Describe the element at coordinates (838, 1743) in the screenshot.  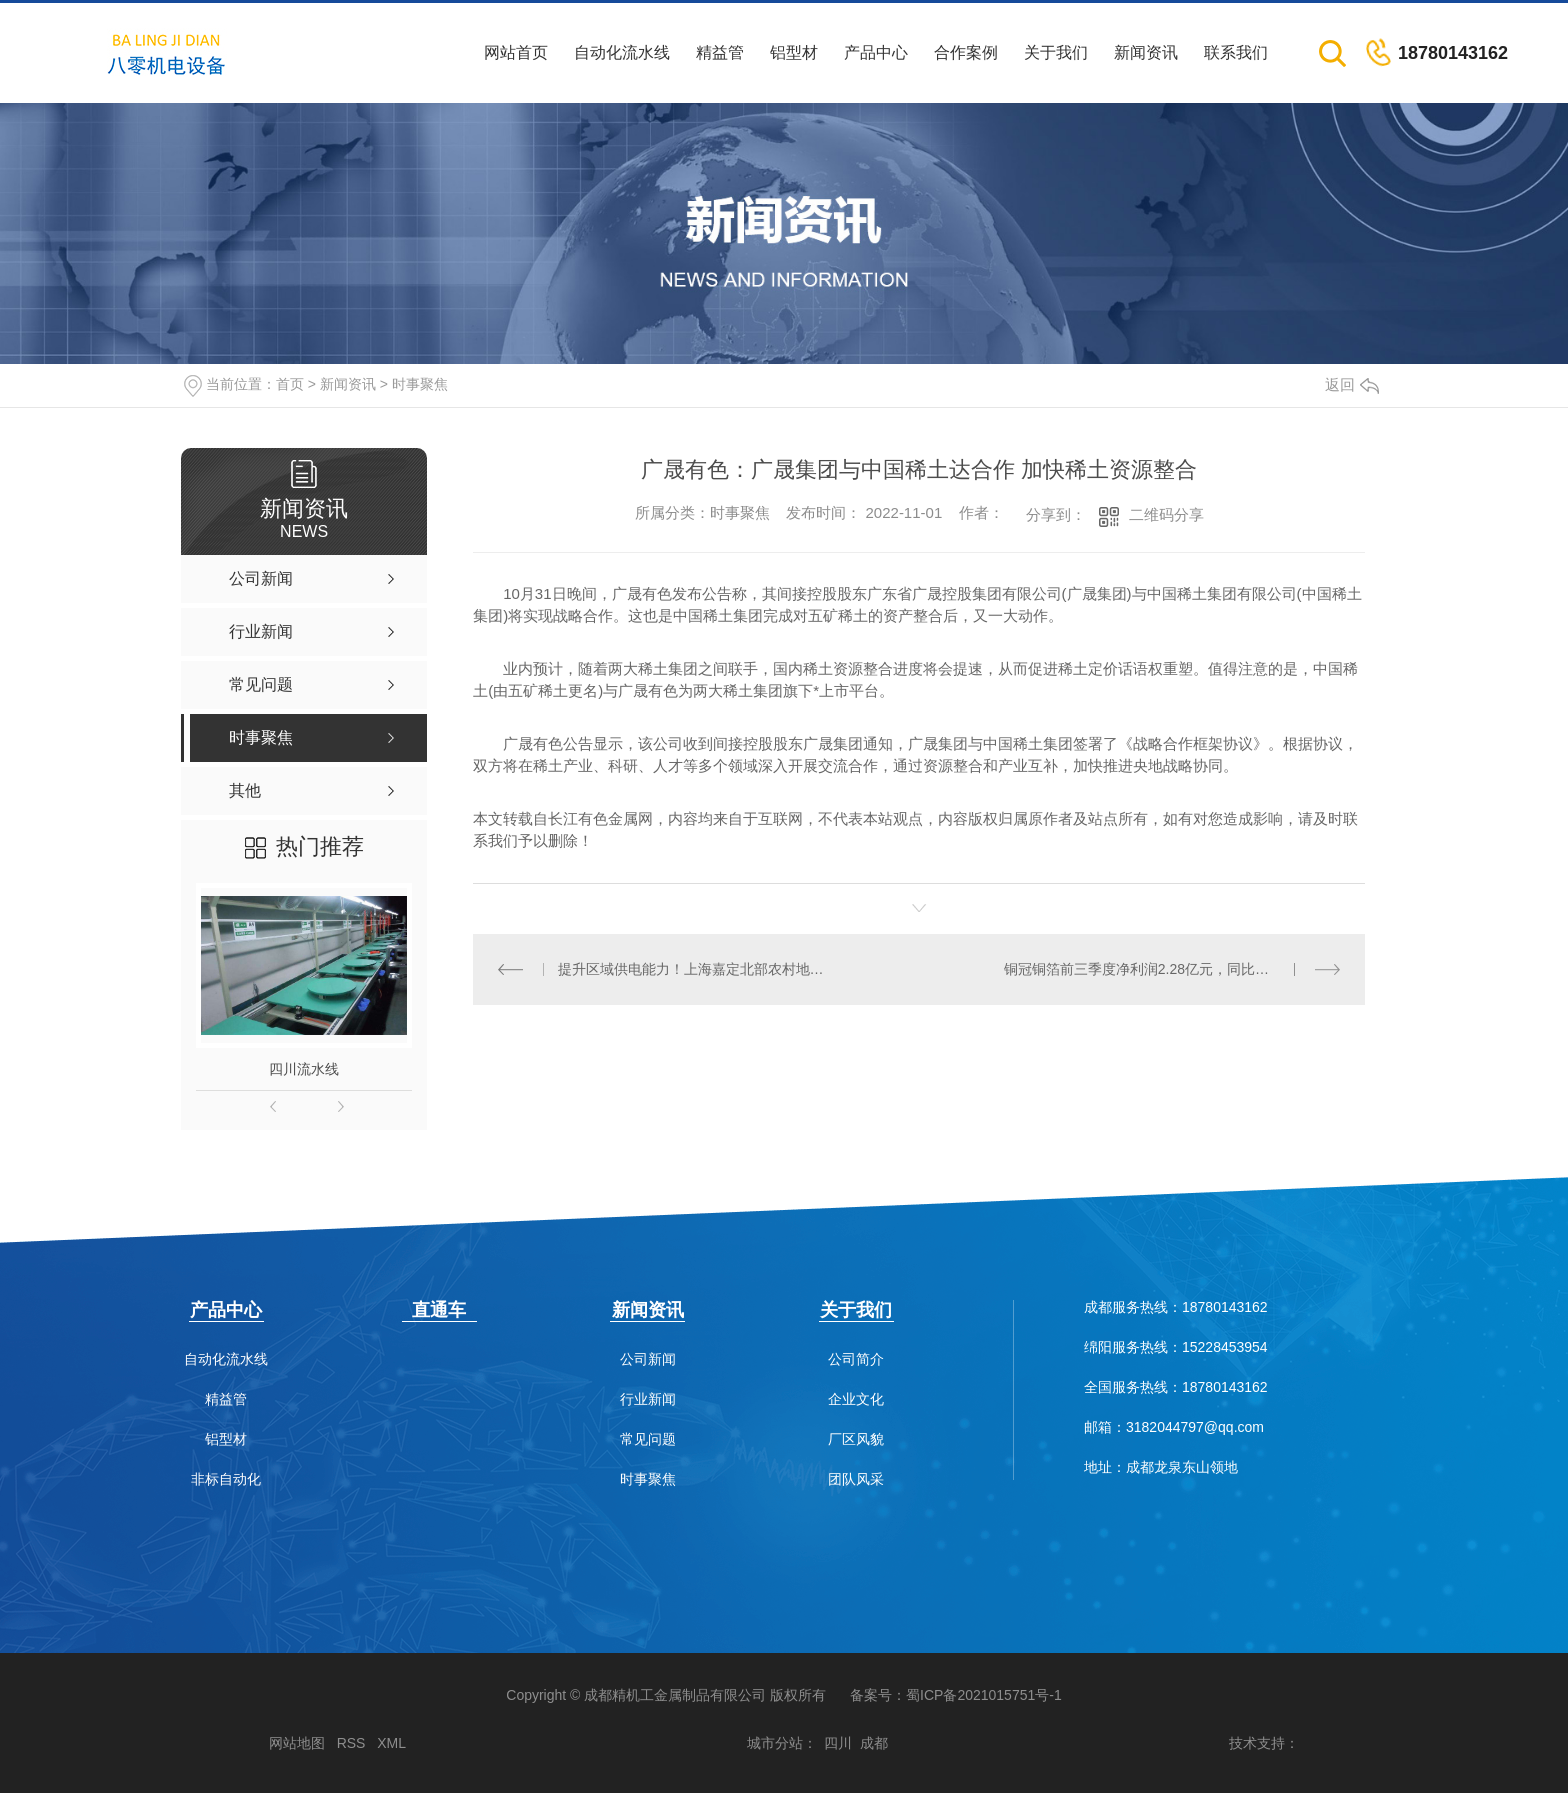
I see `四川` at that location.